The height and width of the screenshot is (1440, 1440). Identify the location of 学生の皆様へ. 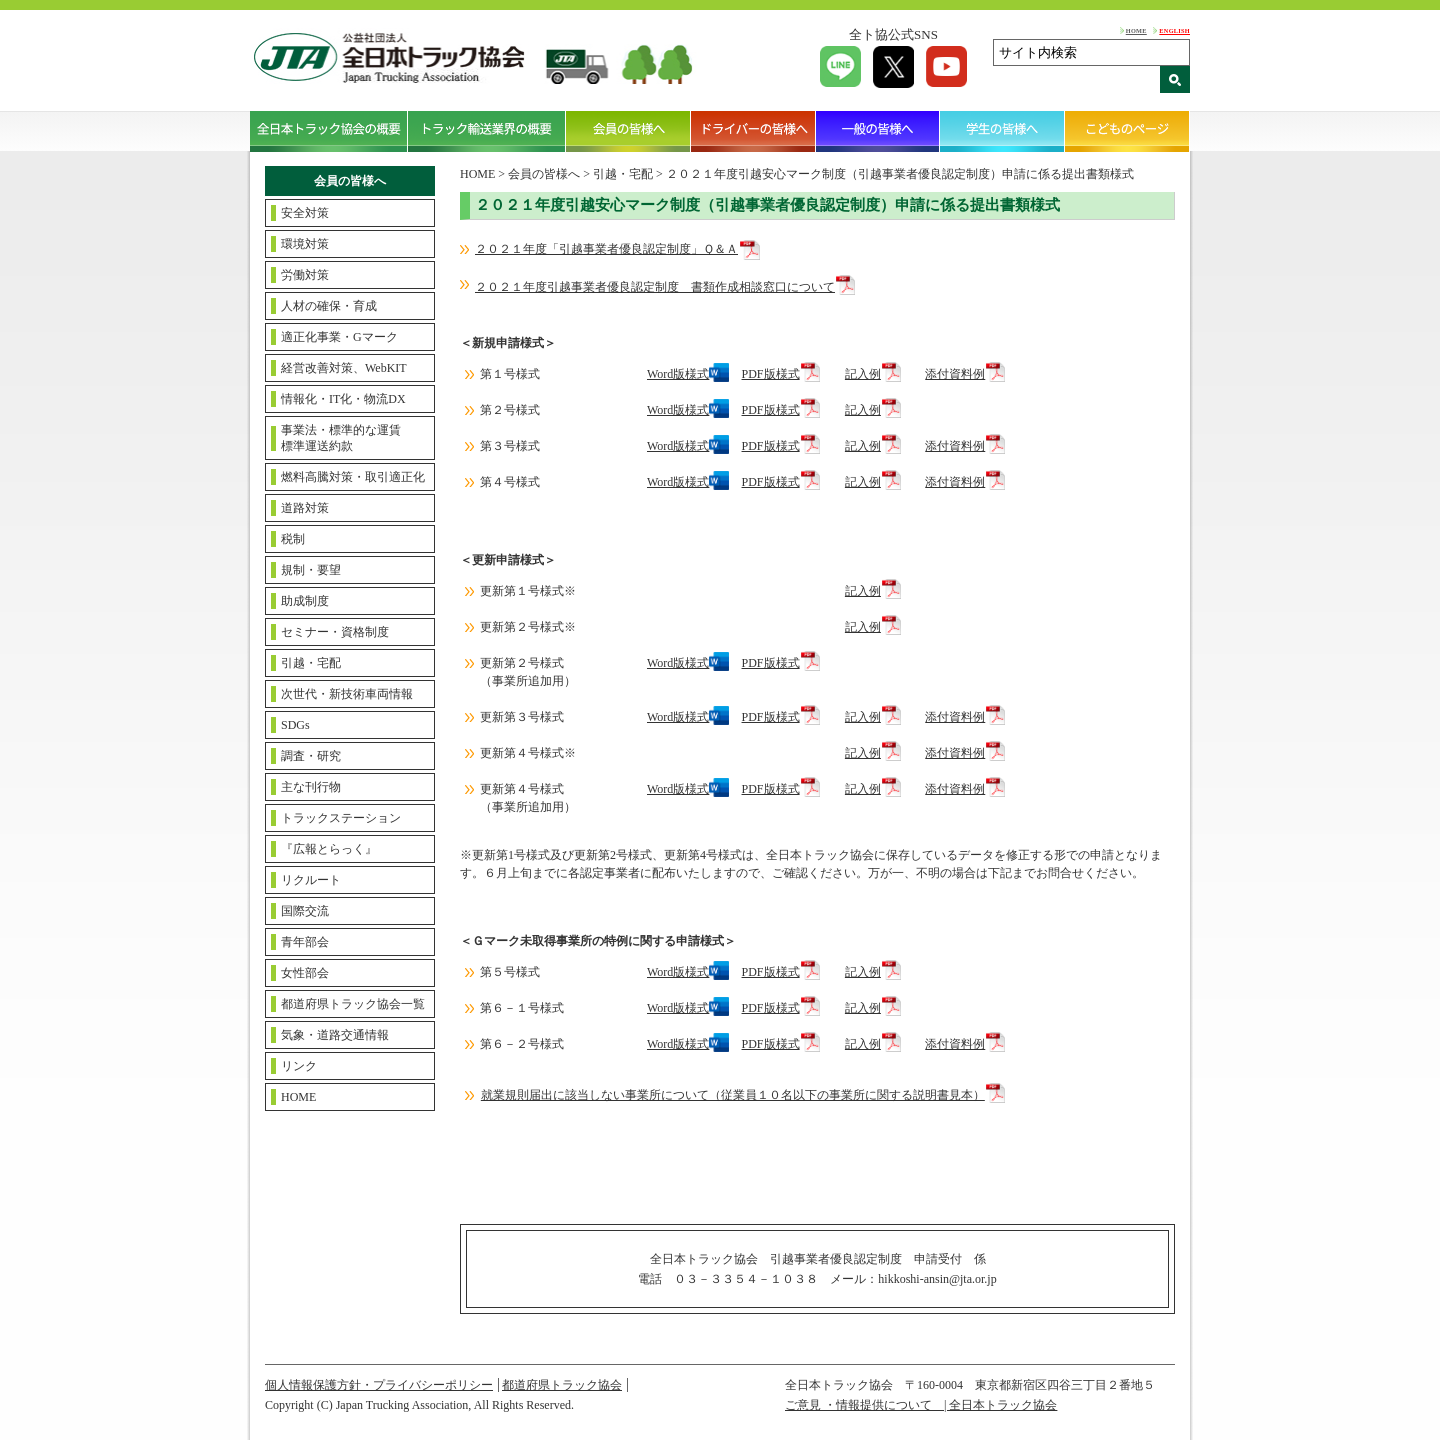
(1002, 131).